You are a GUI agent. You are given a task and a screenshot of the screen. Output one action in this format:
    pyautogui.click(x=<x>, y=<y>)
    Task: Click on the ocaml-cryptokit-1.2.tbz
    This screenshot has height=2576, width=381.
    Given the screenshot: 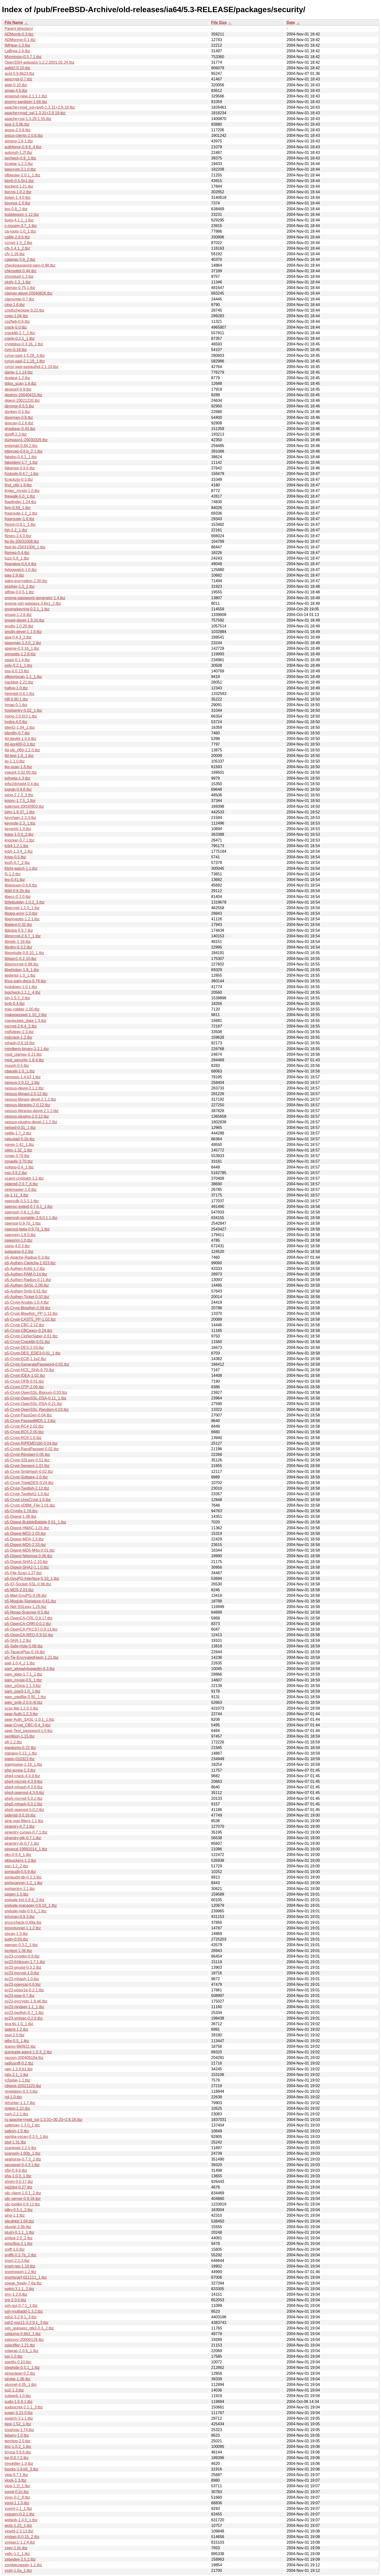 What is the action you would take?
    pyautogui.click(x=24, y=1178)
    